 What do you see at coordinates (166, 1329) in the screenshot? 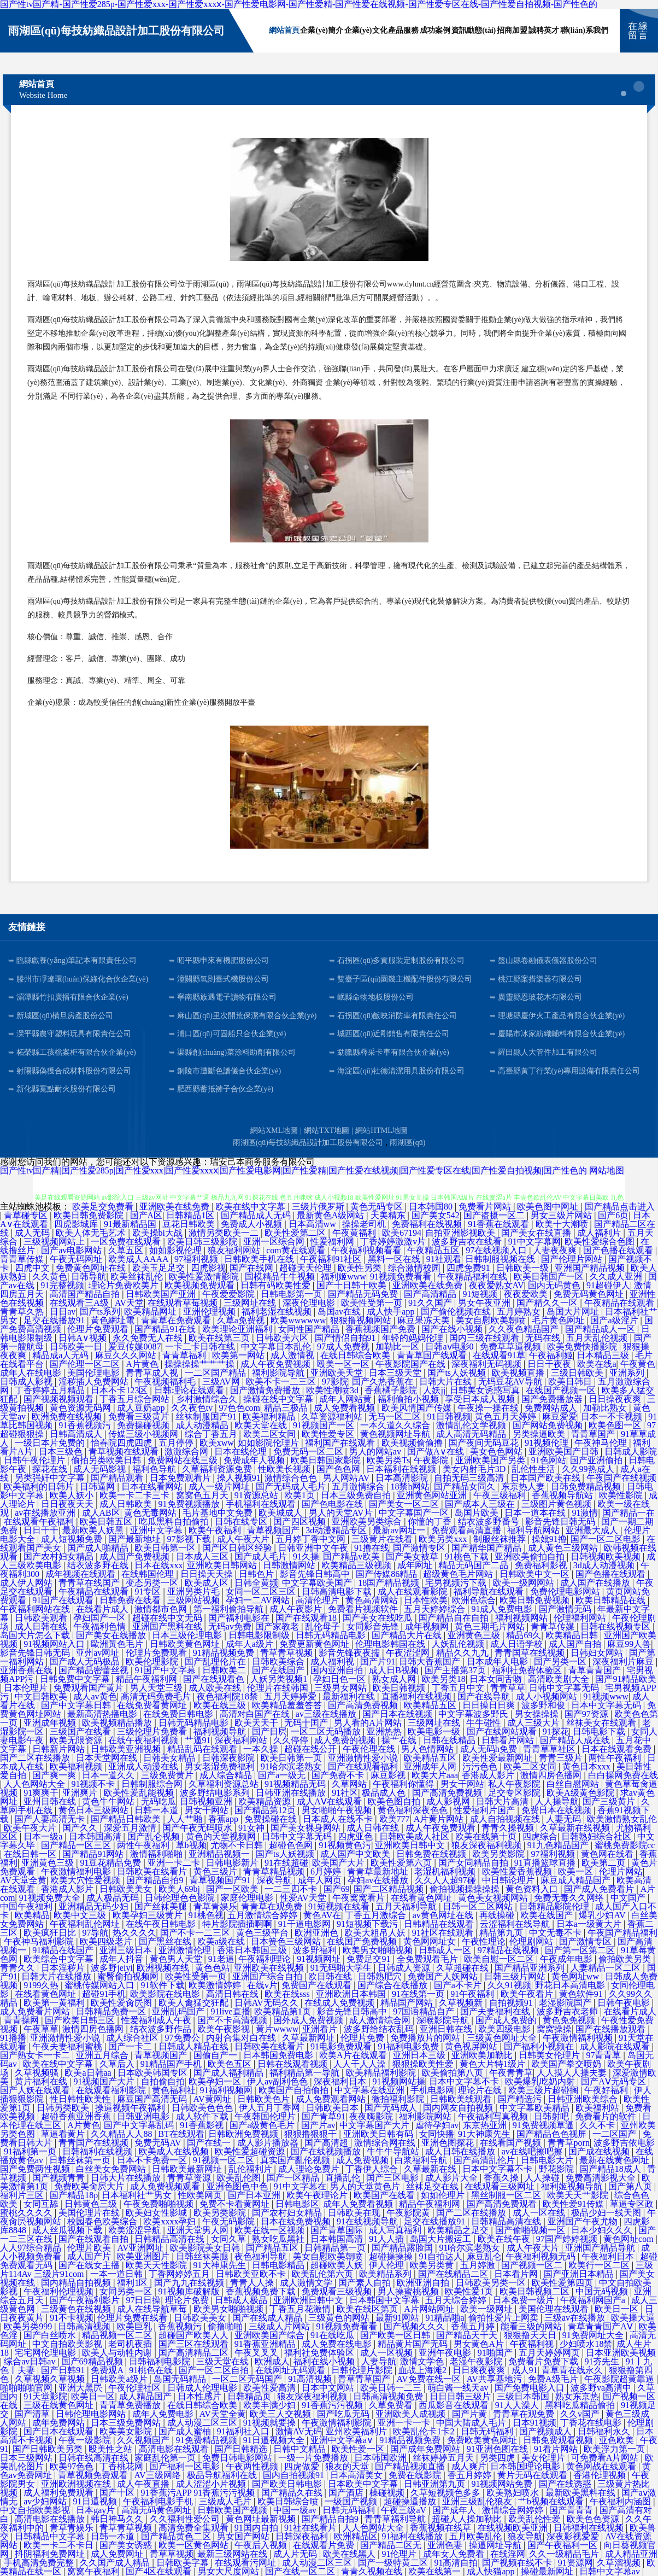
I see `国产精品91在线` at bounding box center [166, 1329].